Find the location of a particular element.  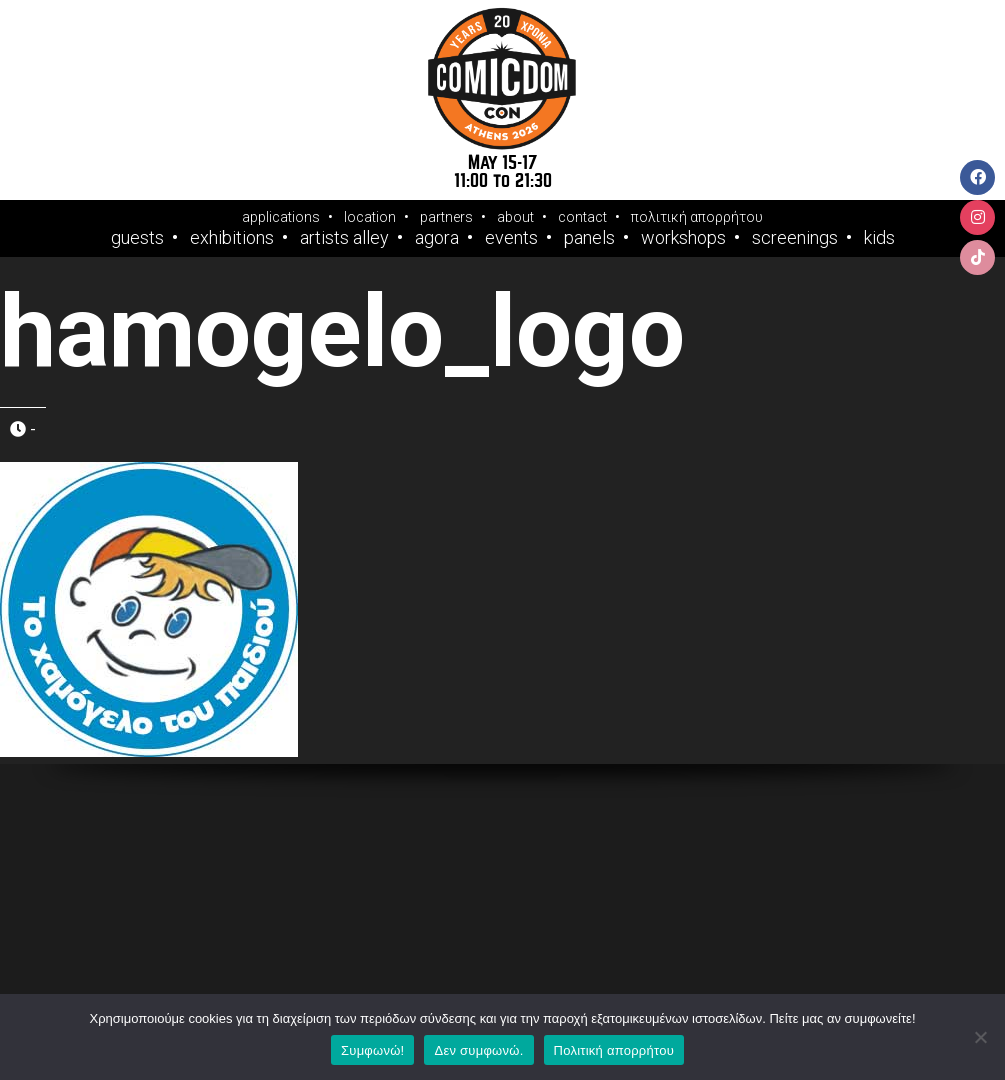

Workshops is located at coordinates (683, 238).